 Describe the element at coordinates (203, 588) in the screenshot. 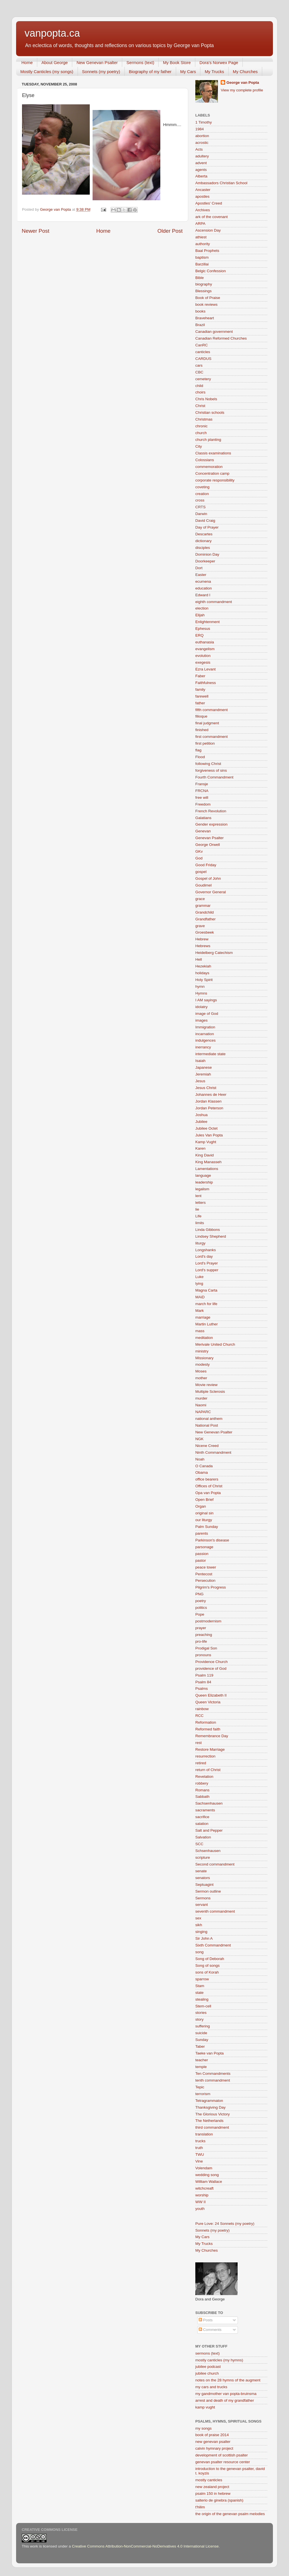

I see `education` at that location.